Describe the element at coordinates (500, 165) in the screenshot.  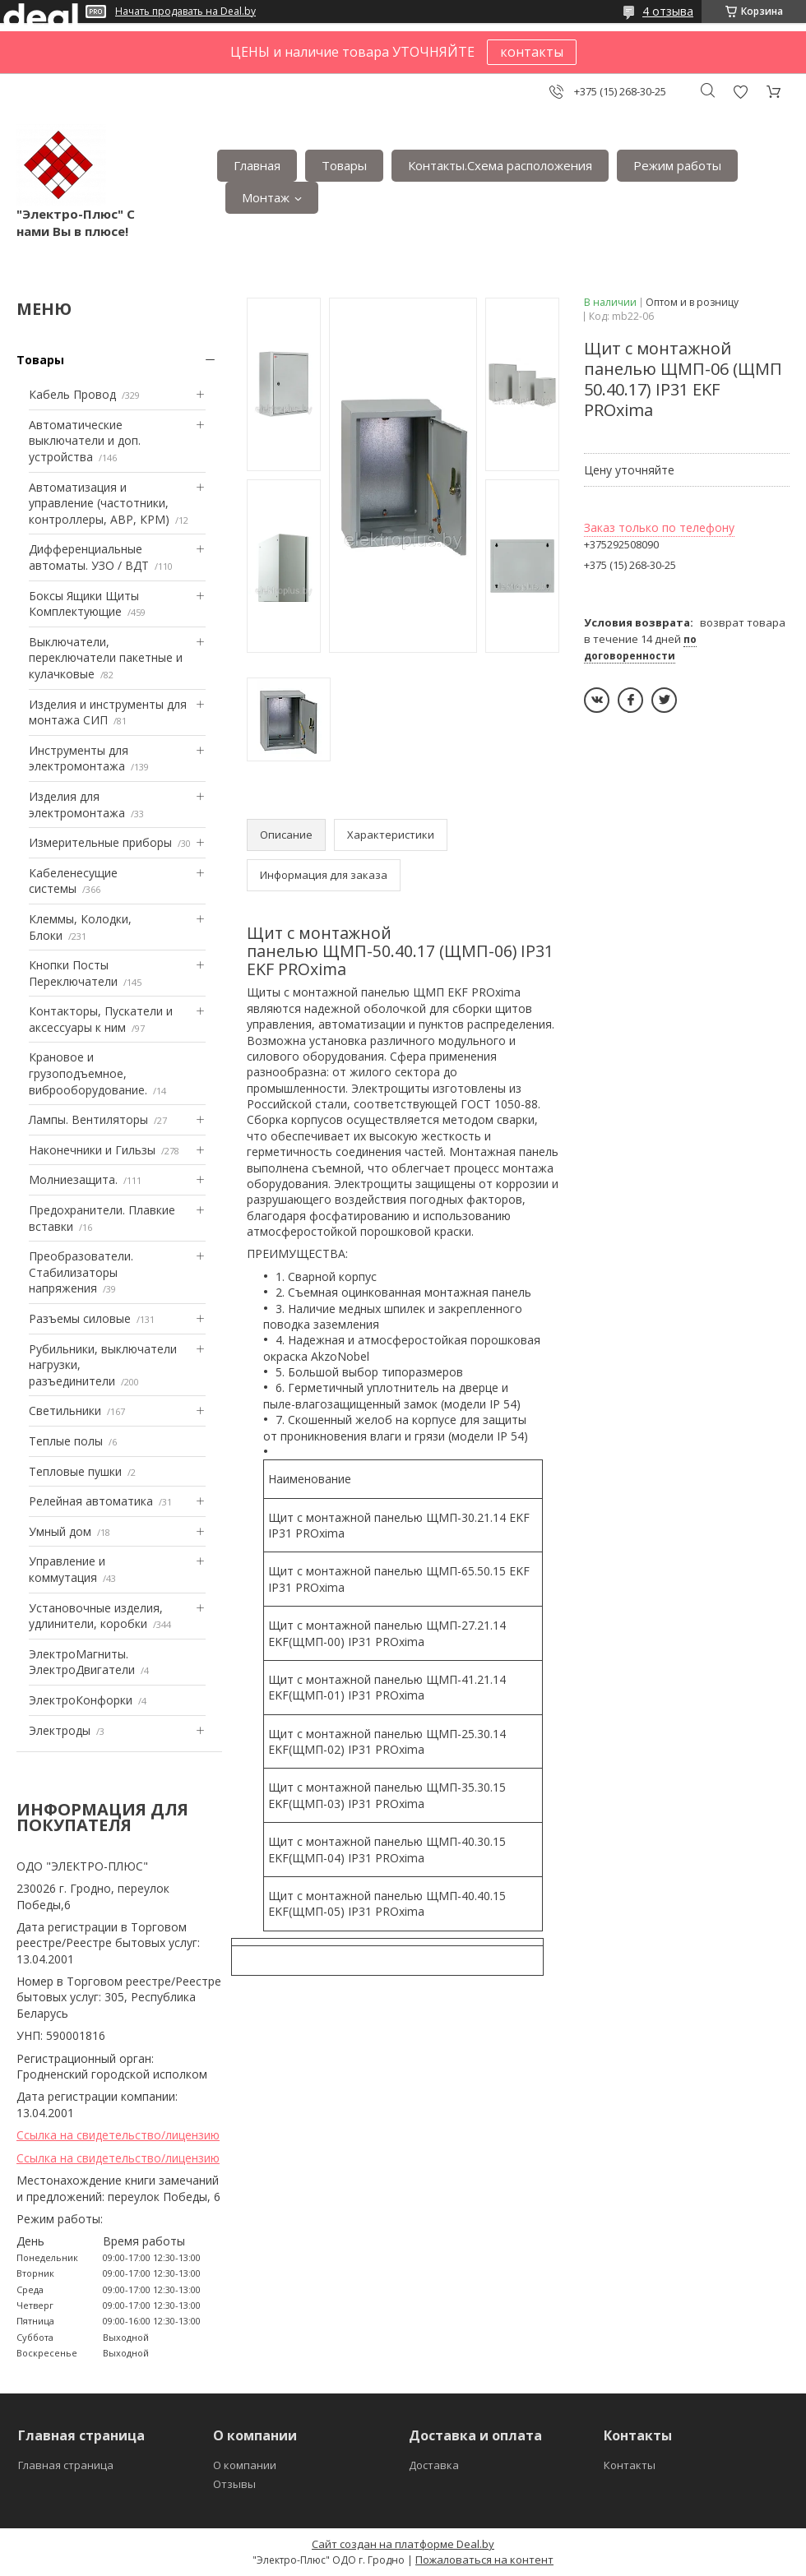
I see `Контакты.Сxема расположения` at that location.